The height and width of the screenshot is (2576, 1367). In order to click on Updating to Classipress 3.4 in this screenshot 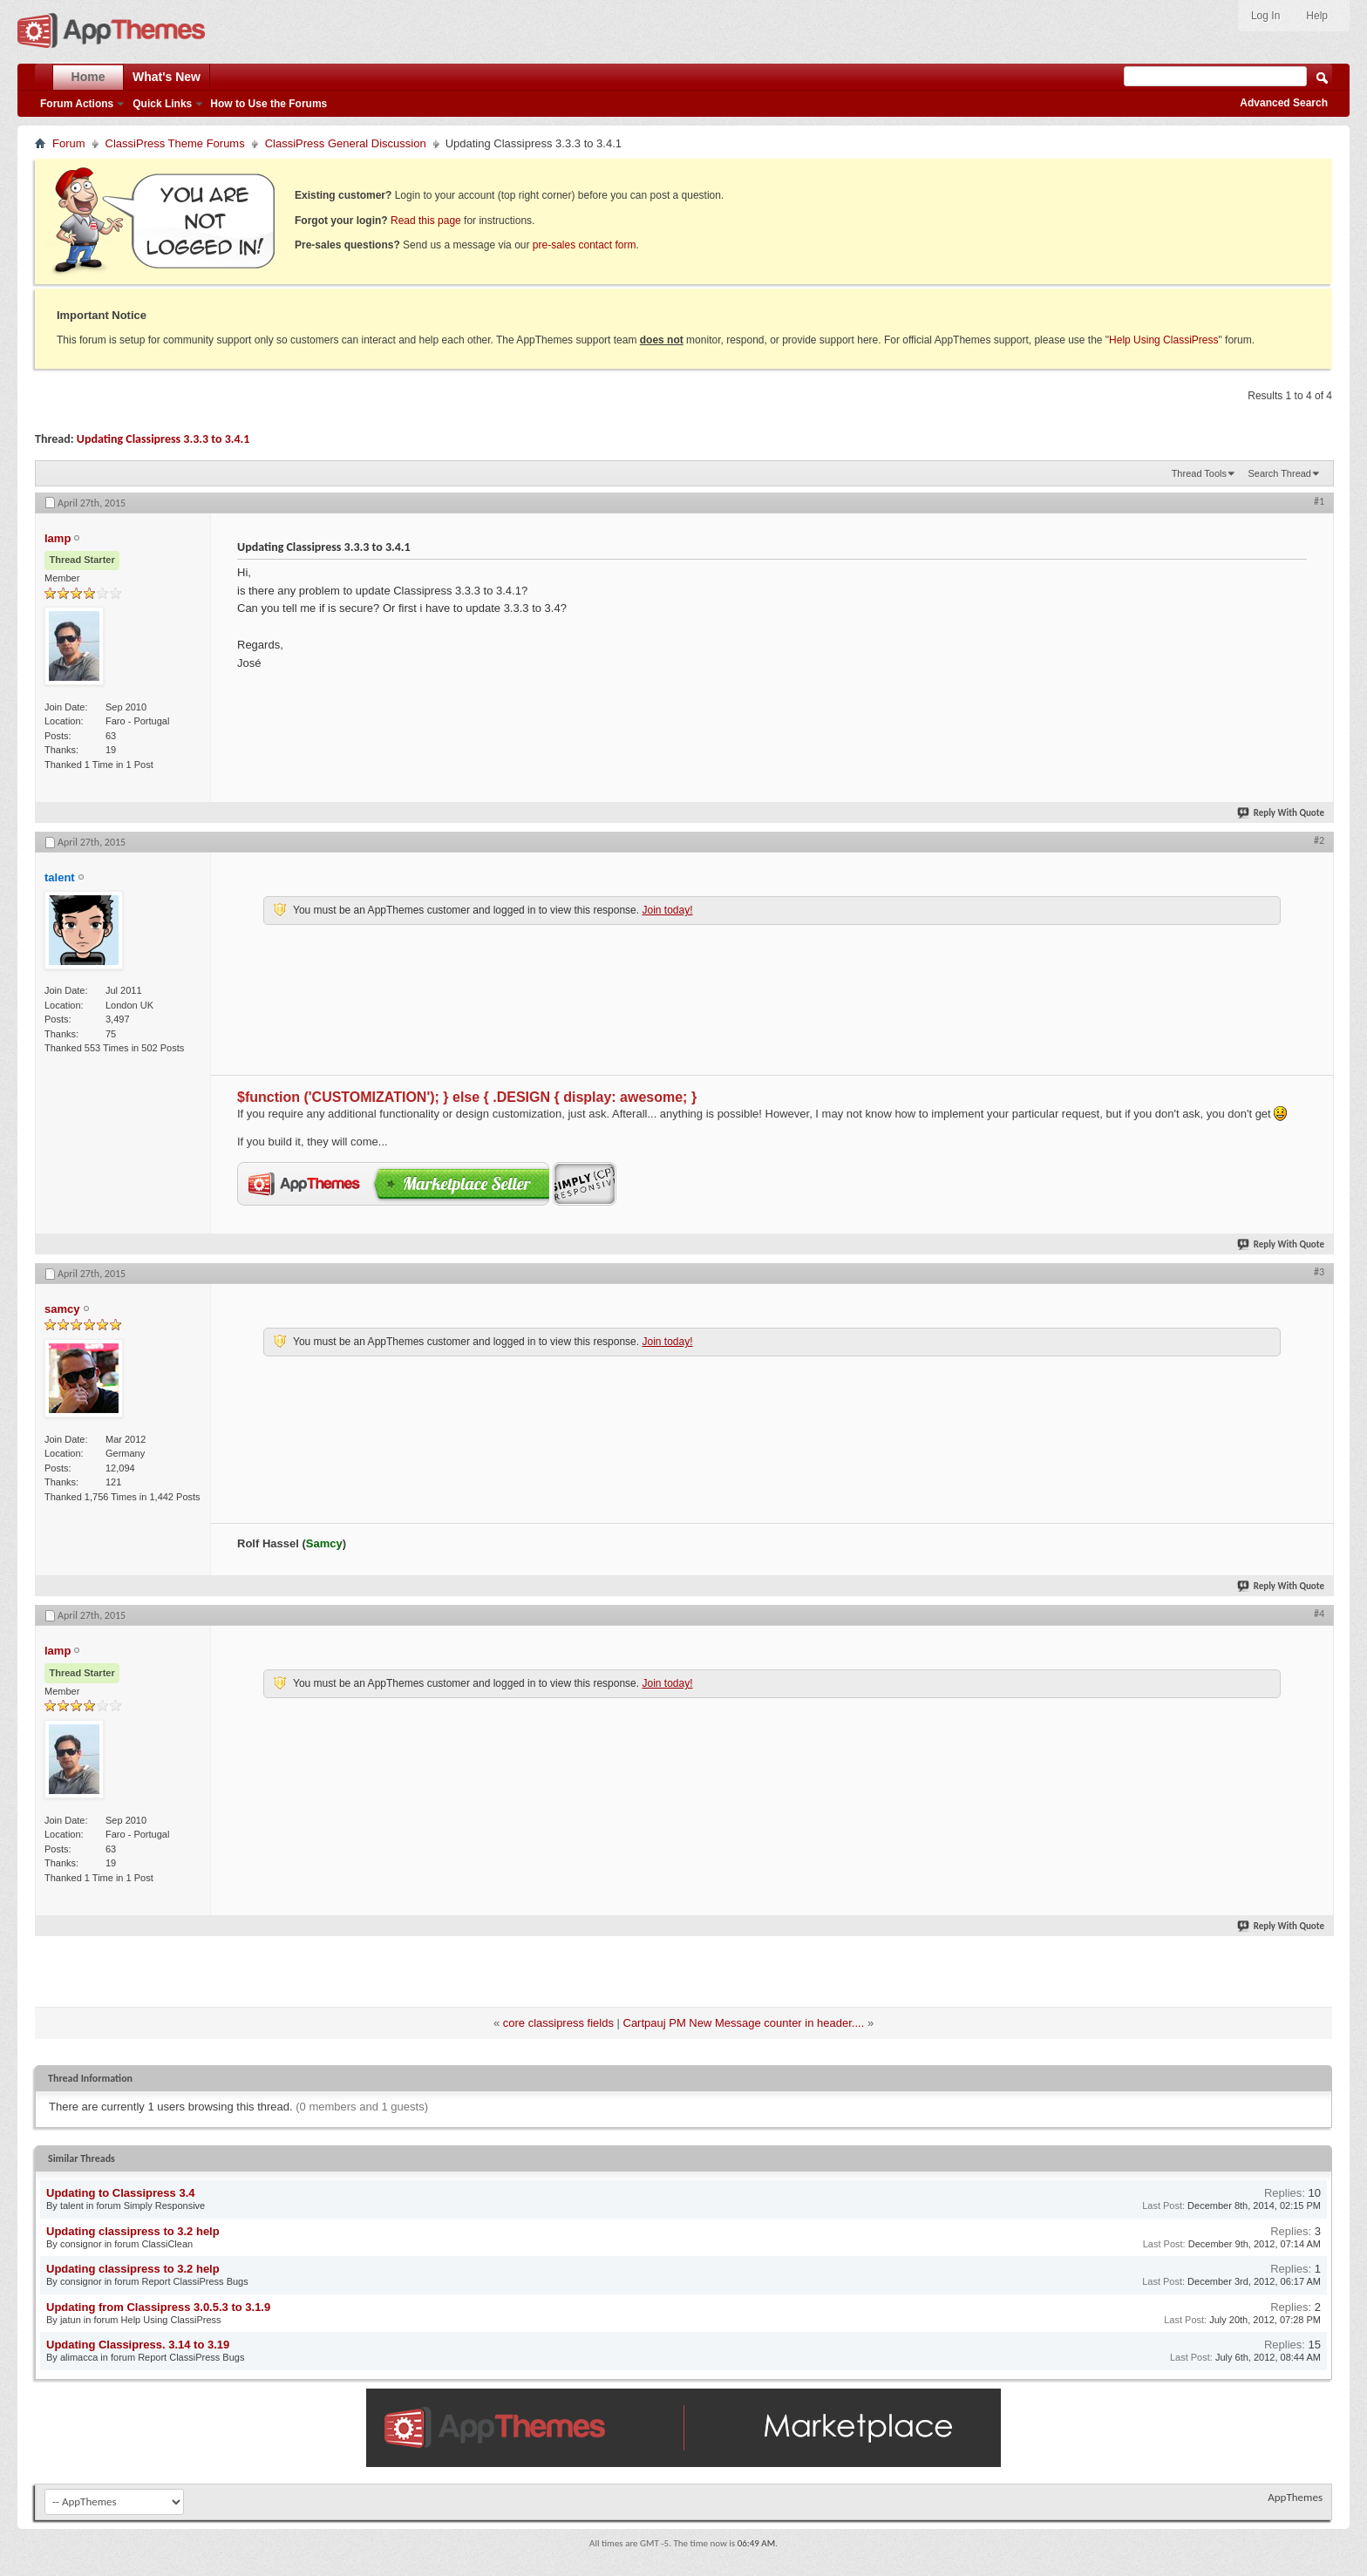, I will do `click(120, 2192)`.